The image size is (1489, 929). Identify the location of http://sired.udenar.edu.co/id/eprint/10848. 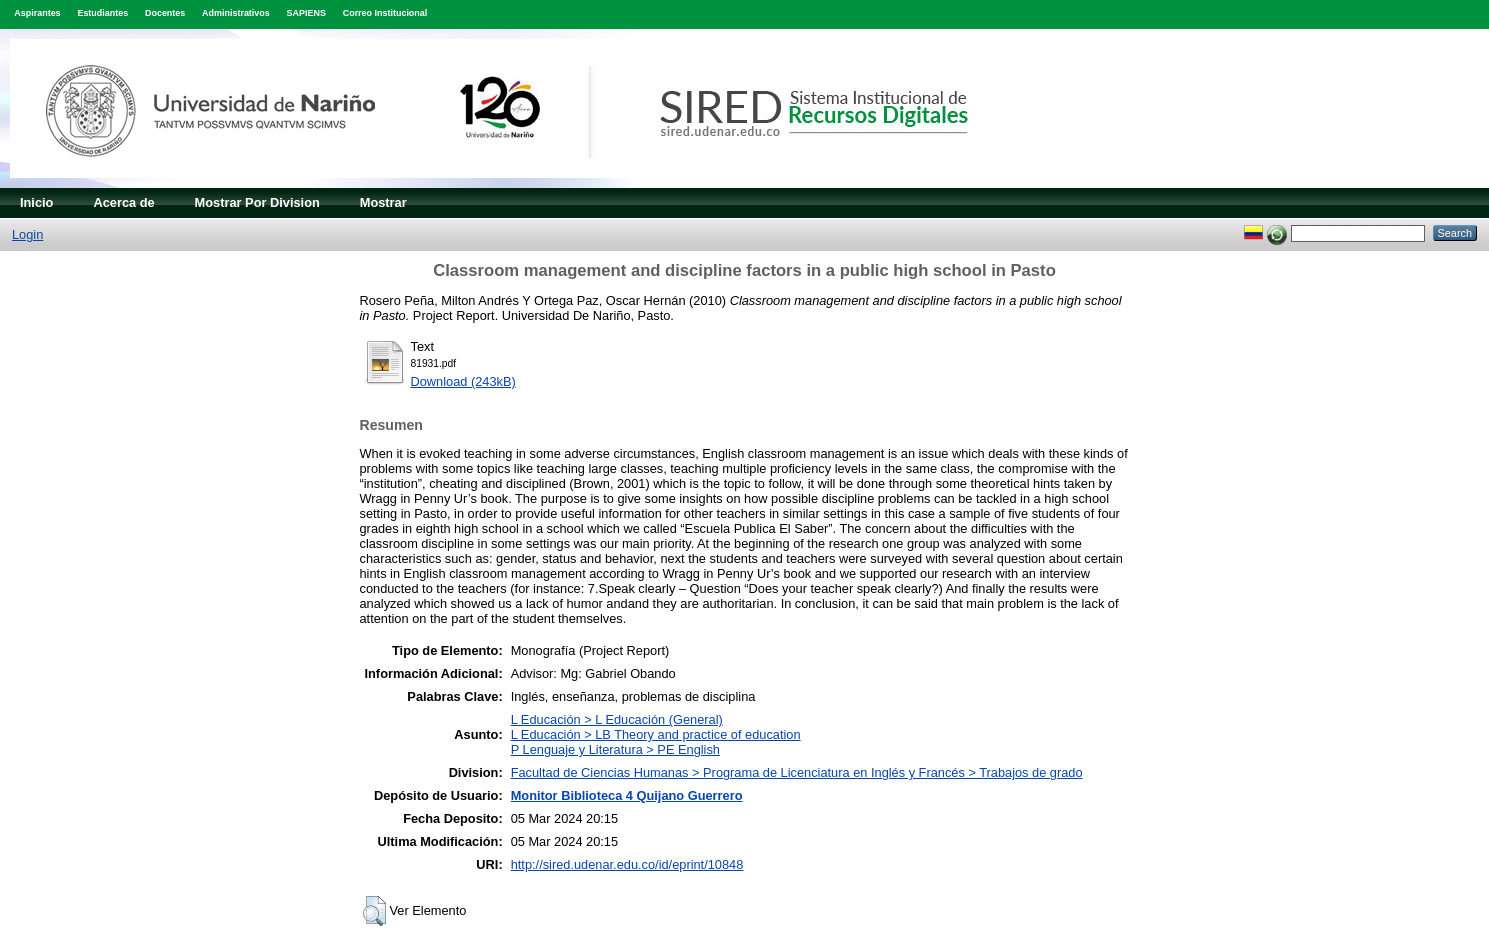
(627, 864).